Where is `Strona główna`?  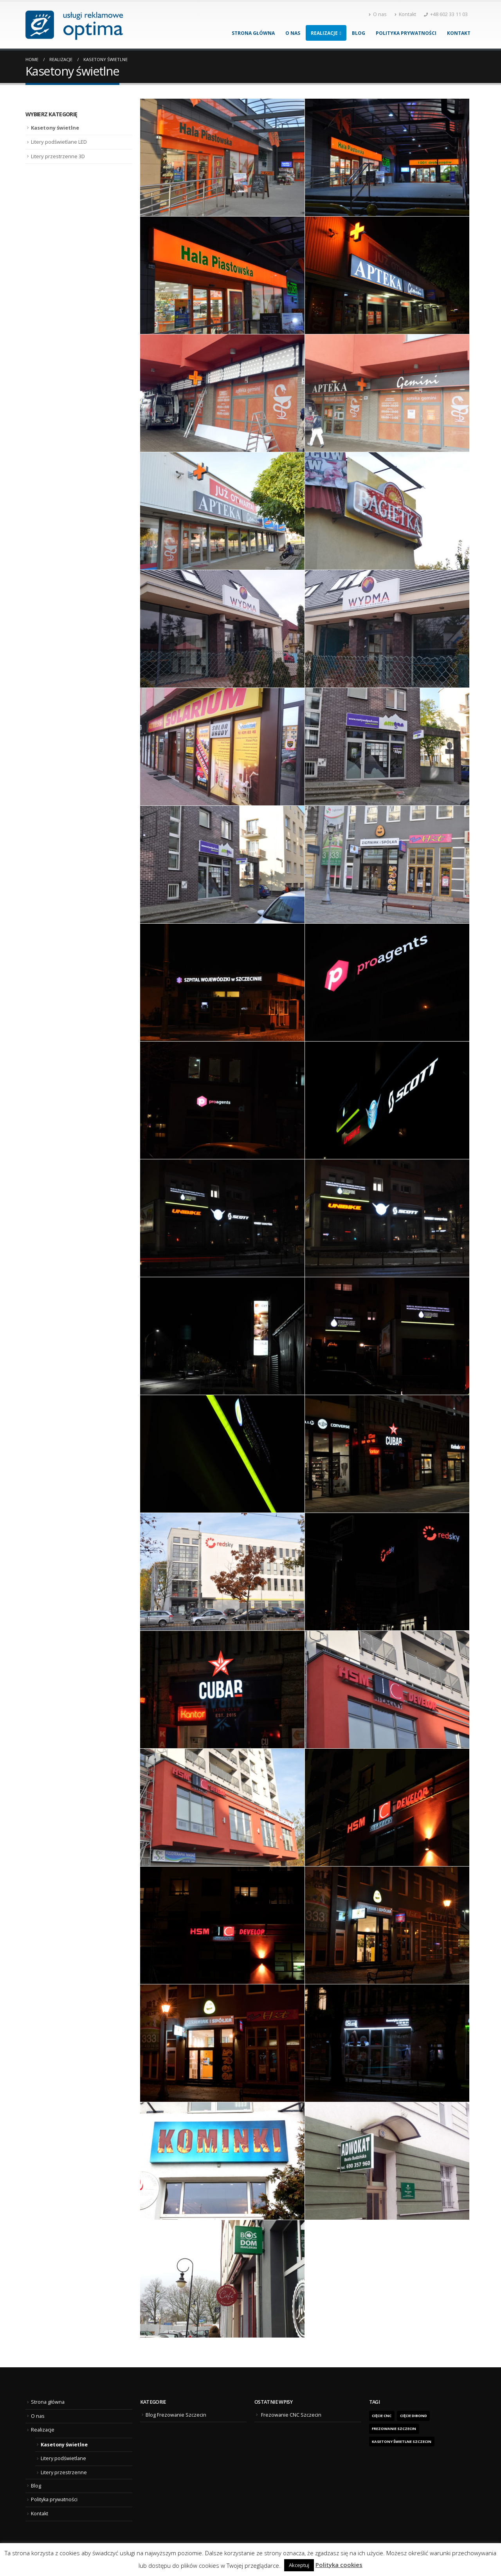 Strona główna is located at coordinates (253, 33).